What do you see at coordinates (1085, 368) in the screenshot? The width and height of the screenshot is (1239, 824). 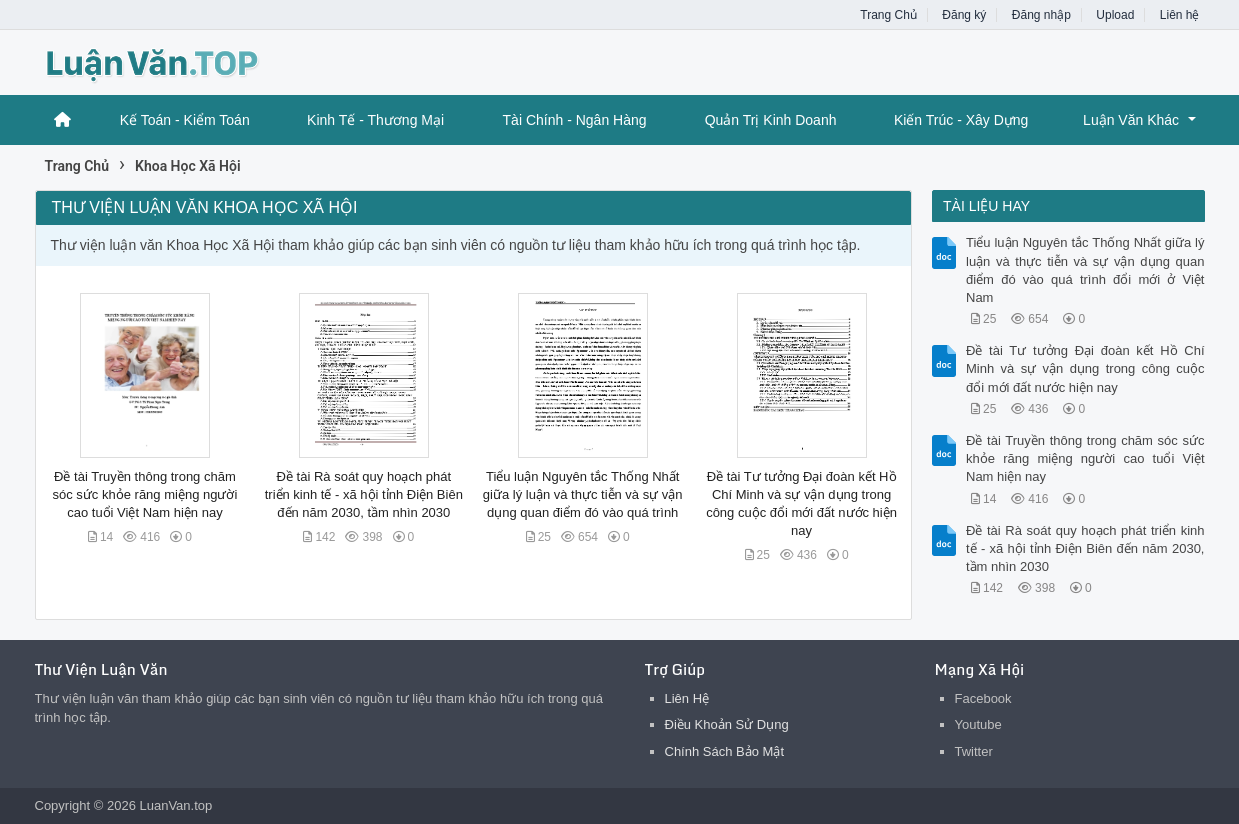 I see `Đề tài Tư tưởng Đại đoàn kết Hồ Chí Minh và sự vận dụng trong công cuộc đổi mới đất nước hiện nay` at bounding box center [1085, 368].